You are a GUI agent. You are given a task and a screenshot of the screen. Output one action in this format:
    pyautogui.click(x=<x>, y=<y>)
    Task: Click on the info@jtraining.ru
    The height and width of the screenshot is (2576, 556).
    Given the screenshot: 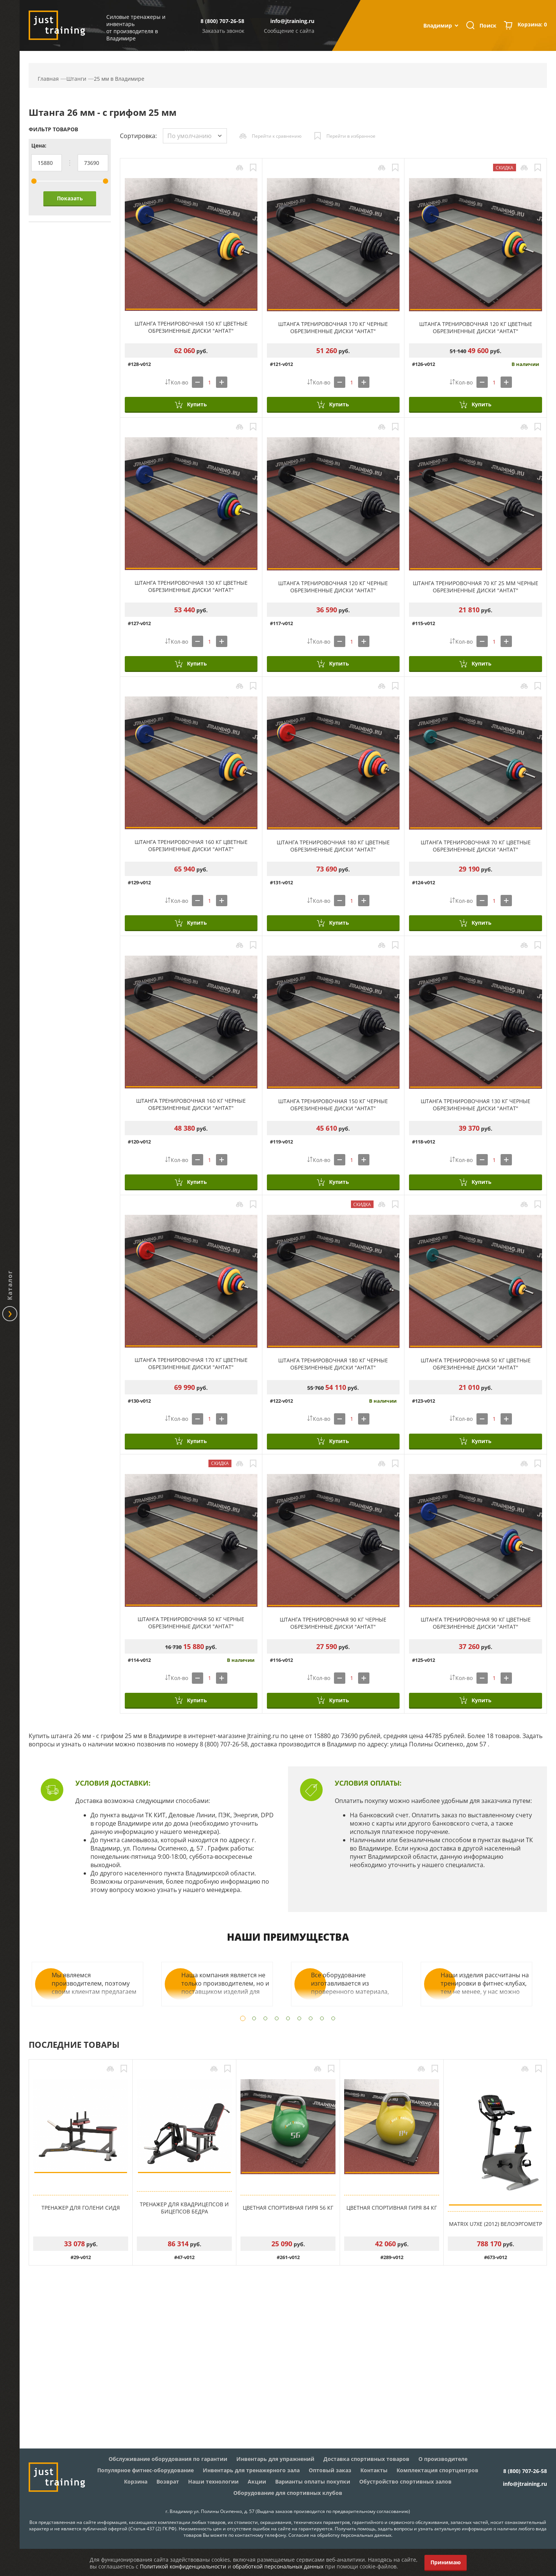 What is the action you would take?
    pyautogui.click(x=292, y=21)
    